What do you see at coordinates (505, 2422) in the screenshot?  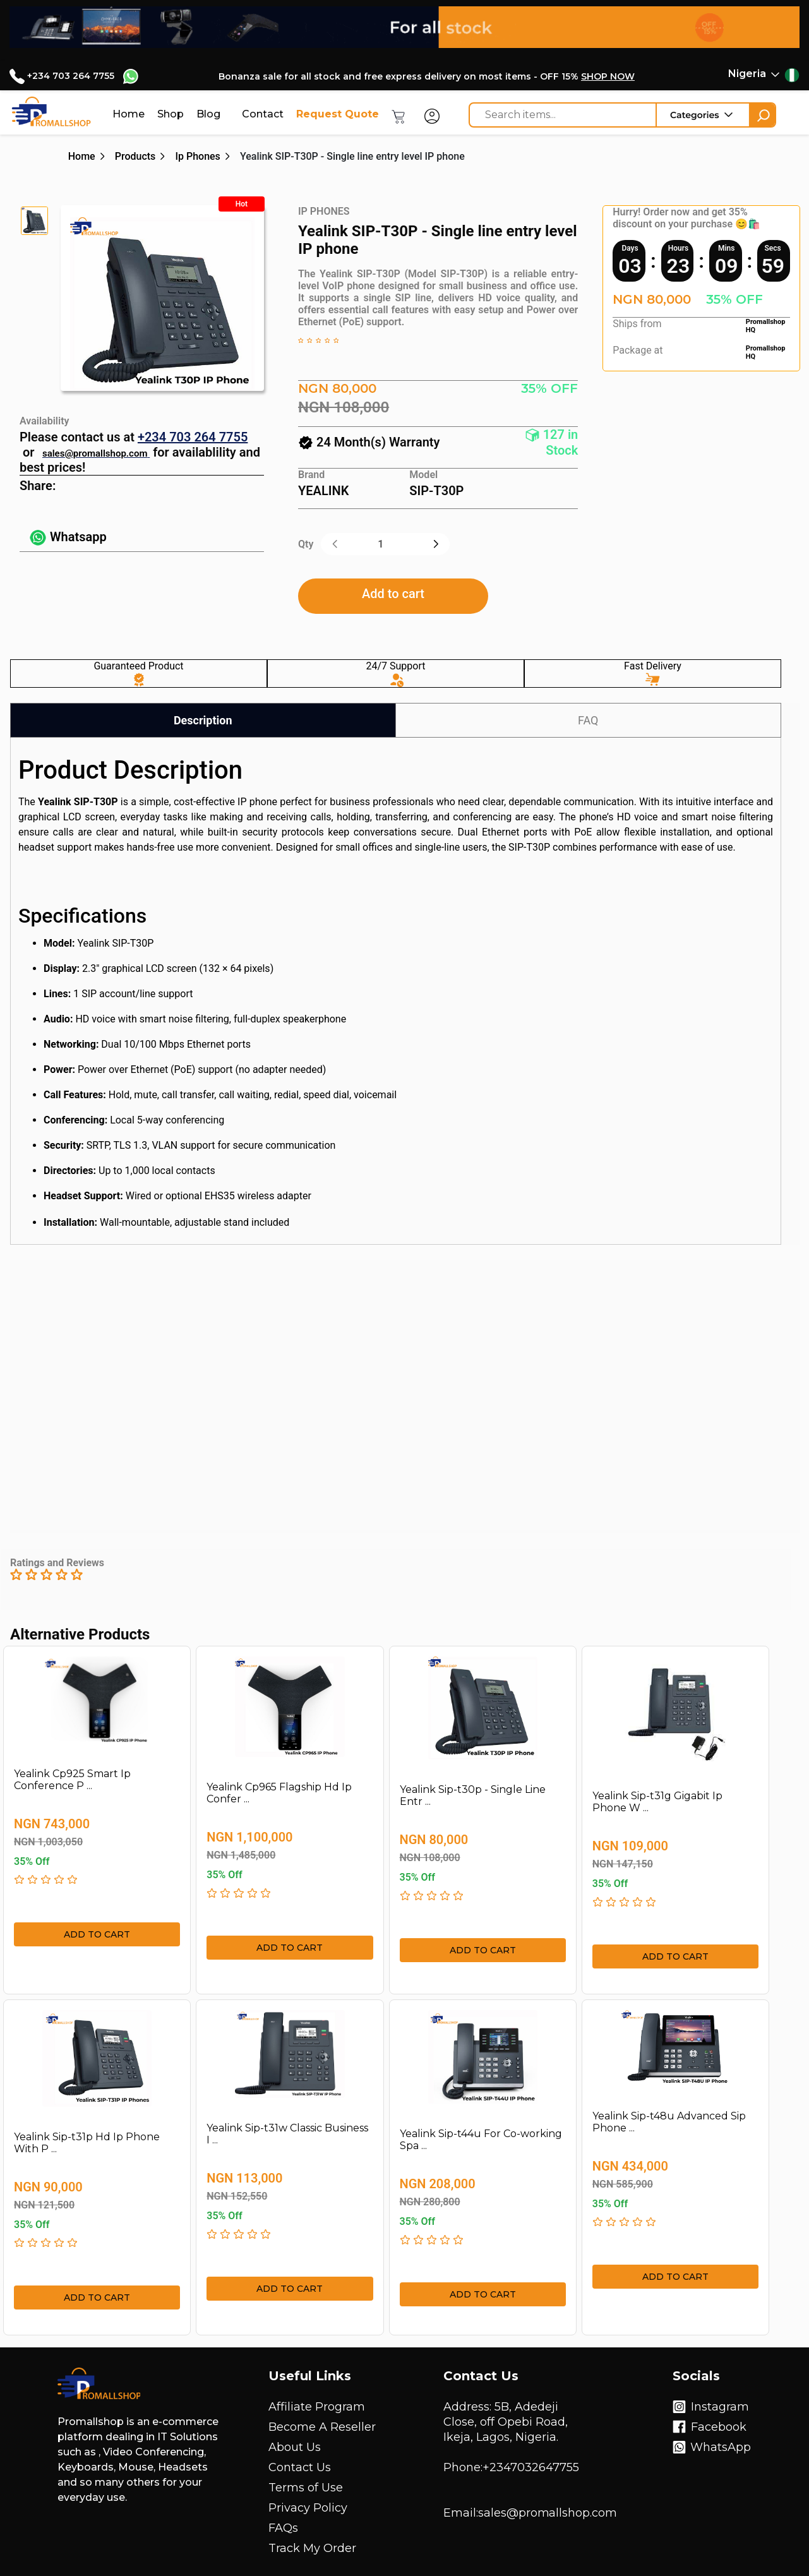 I see `Address: 5B, Adedeji Close, off Opebi Road, Ikeja, Lagos, Nigeria.` at bounding box center [505, 2422].